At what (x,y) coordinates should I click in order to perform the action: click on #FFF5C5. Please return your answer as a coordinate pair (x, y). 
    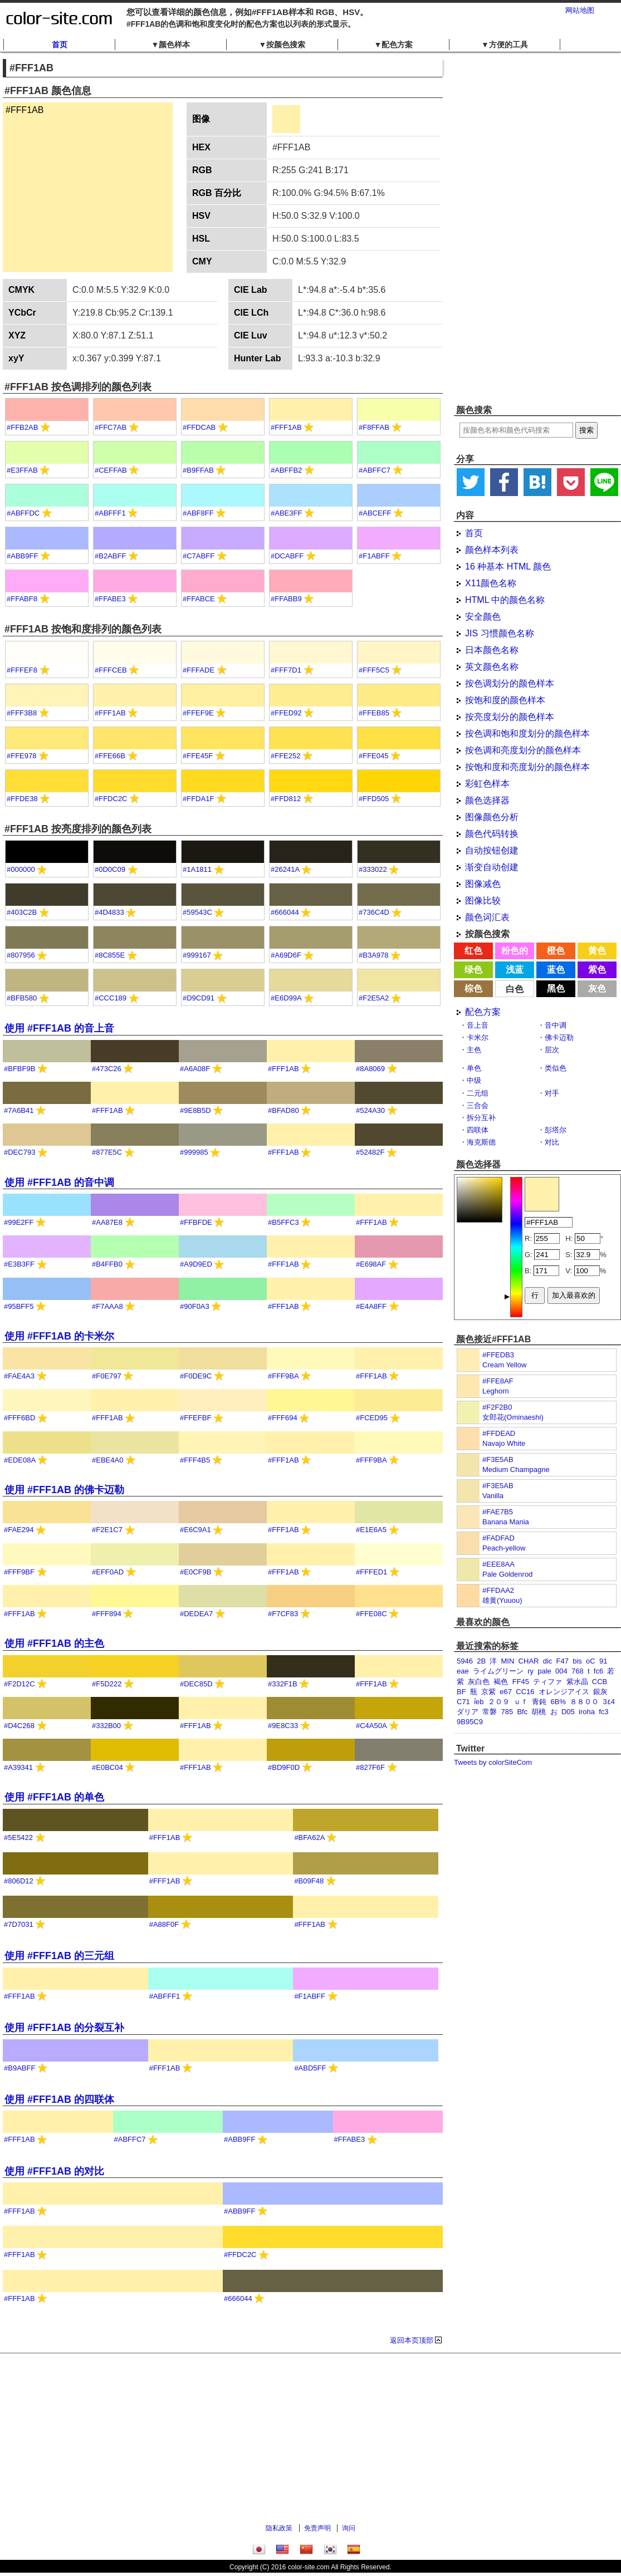
    Looking at the image, I should click on (374, 670).